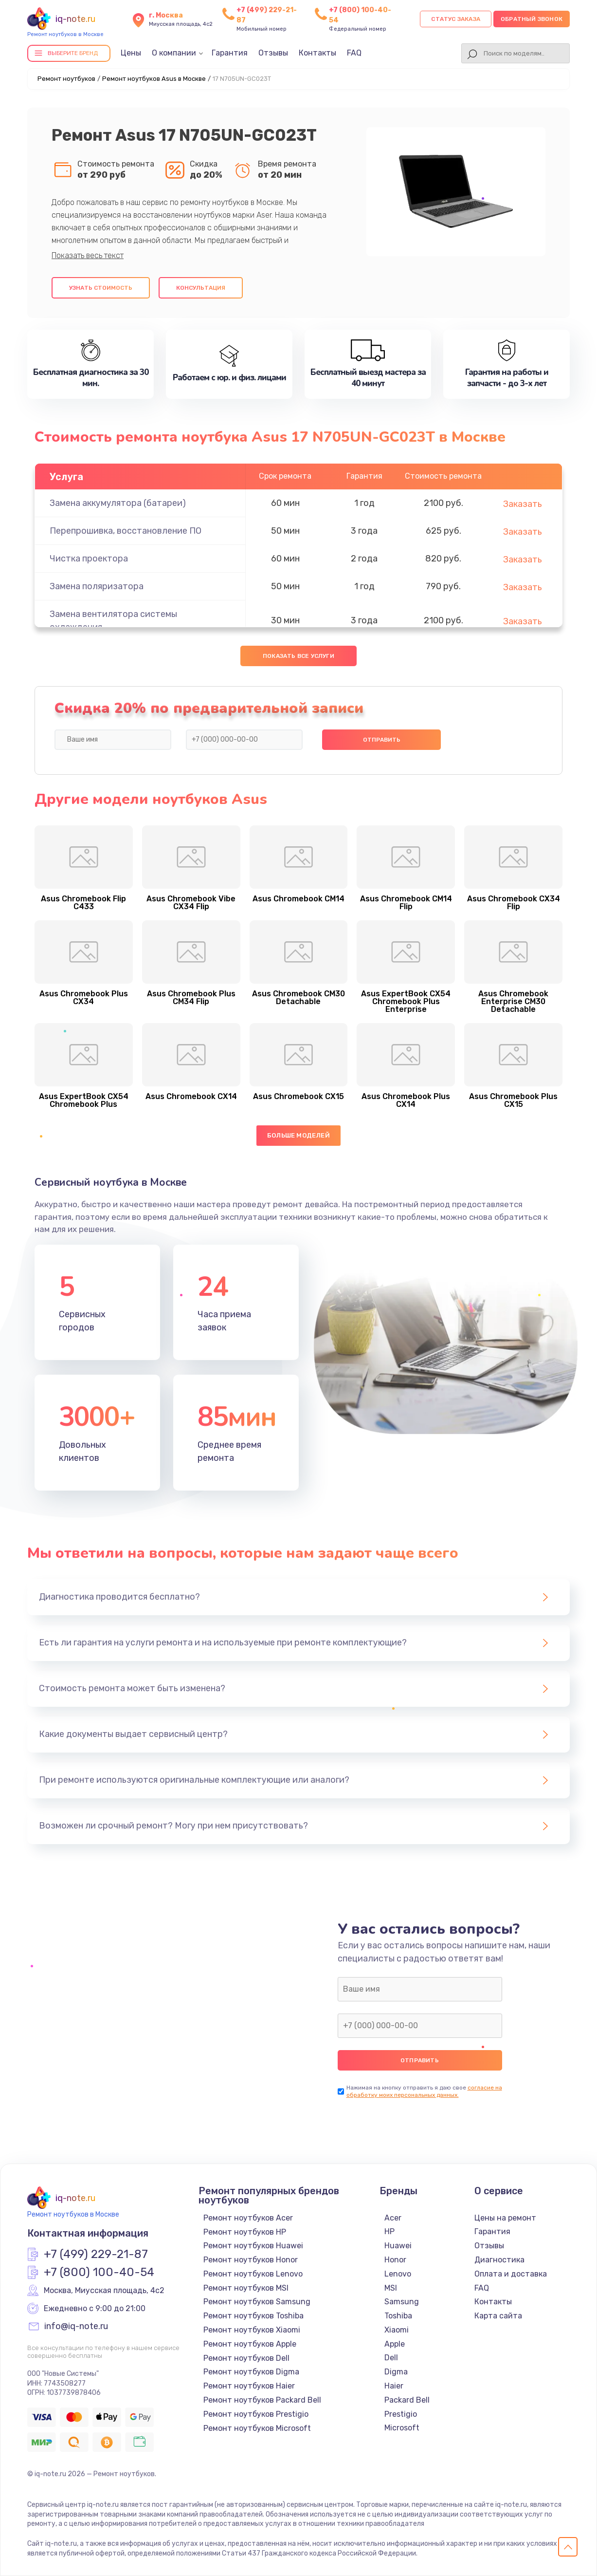 The image size is (597, 2576). I want to click on Xiaomi, so click(396, 2329).